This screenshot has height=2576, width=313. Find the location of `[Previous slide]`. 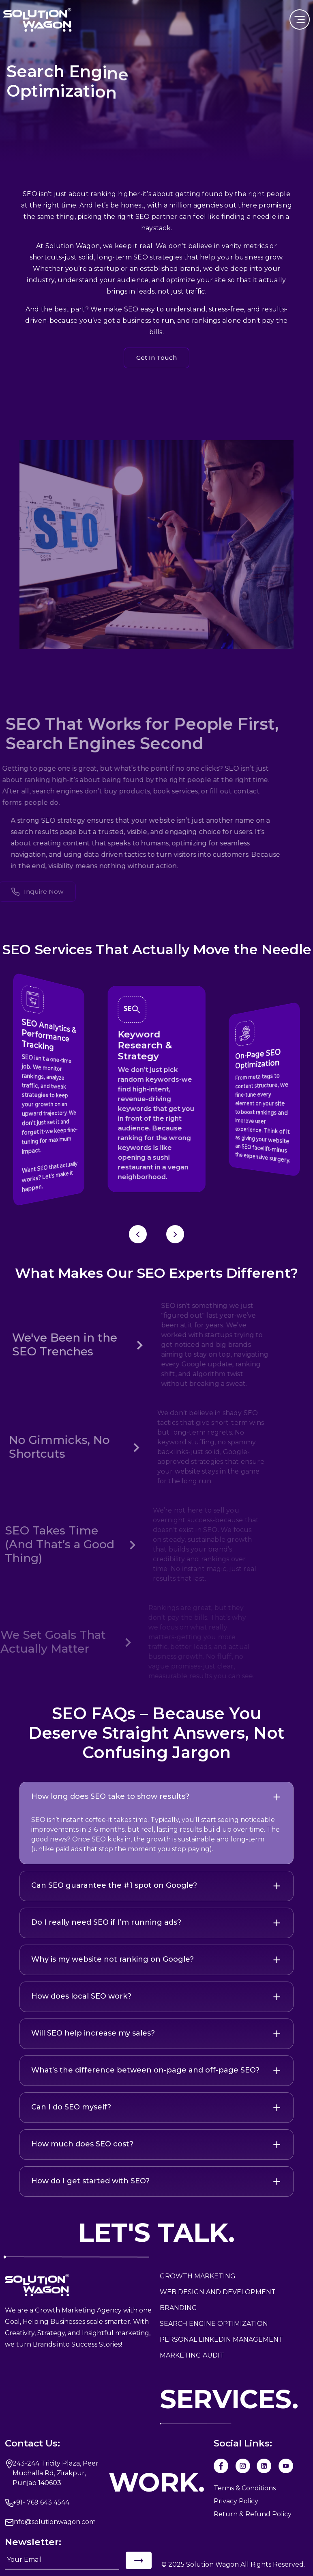

[Previous slide] is located at coordinates (138, 1234).